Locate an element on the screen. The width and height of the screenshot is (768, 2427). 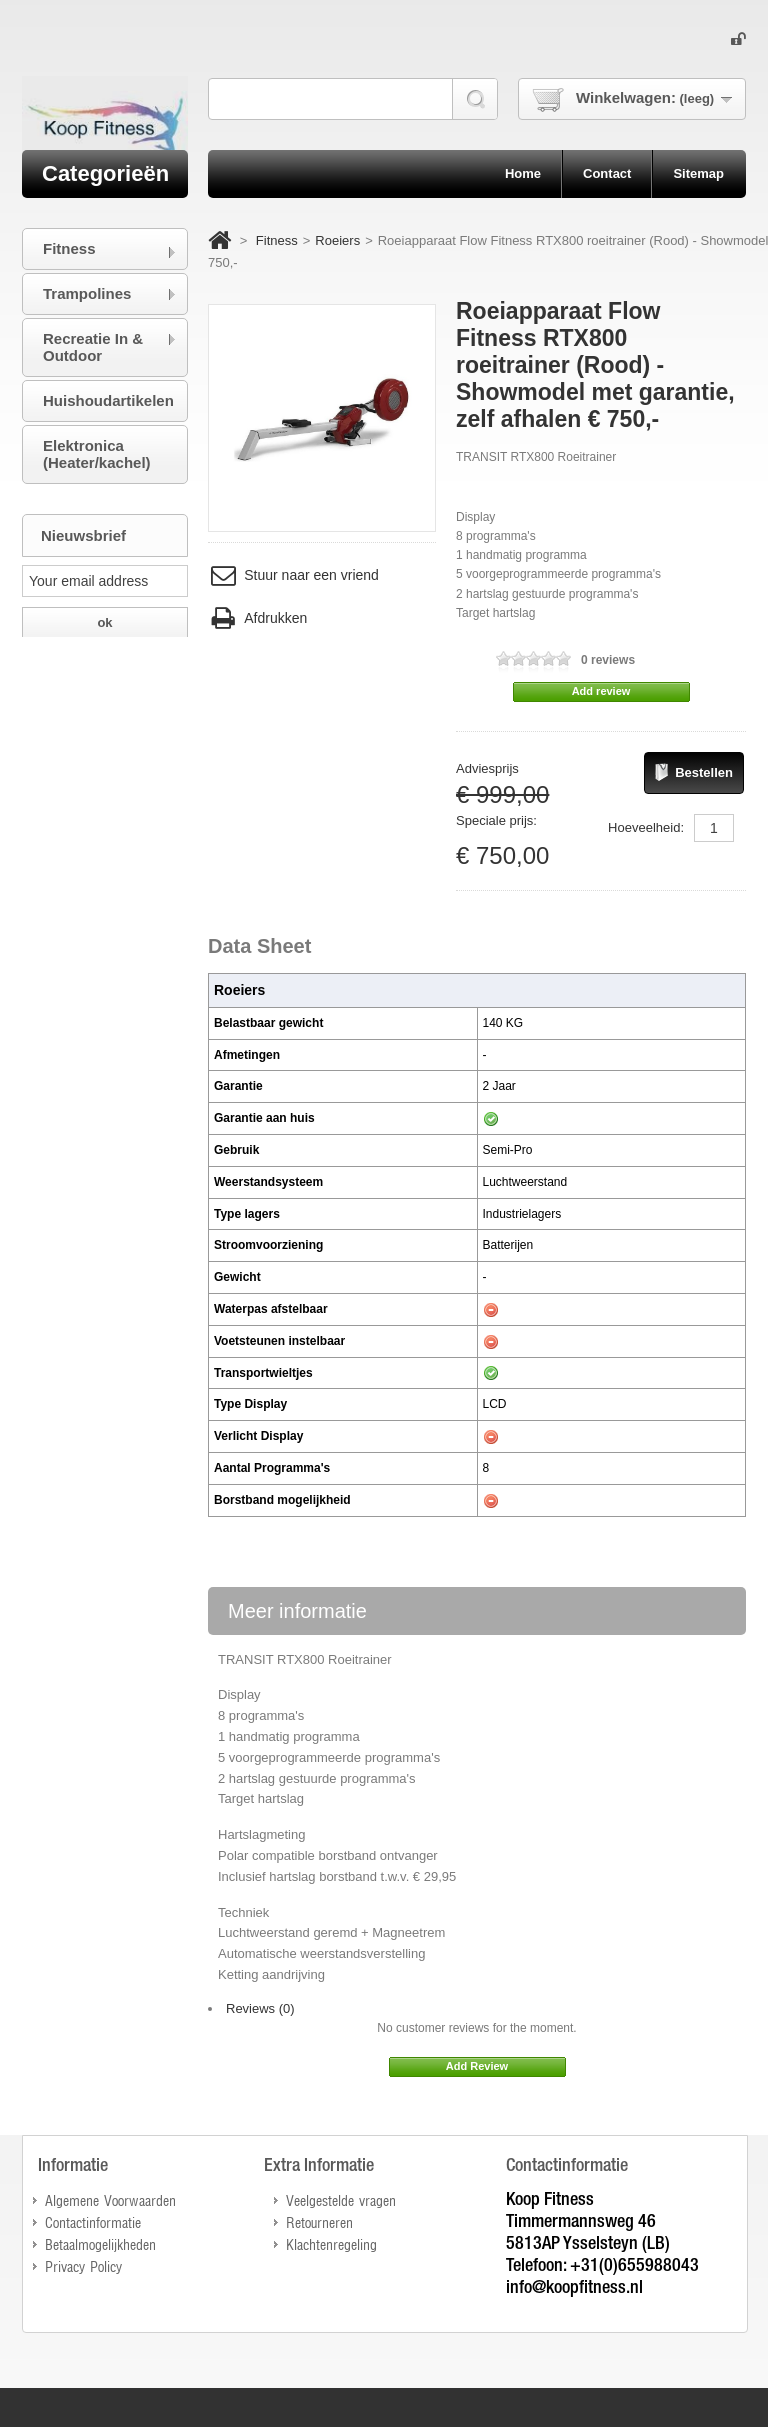
Privacy Policy is located at coordinates (83, 2265).